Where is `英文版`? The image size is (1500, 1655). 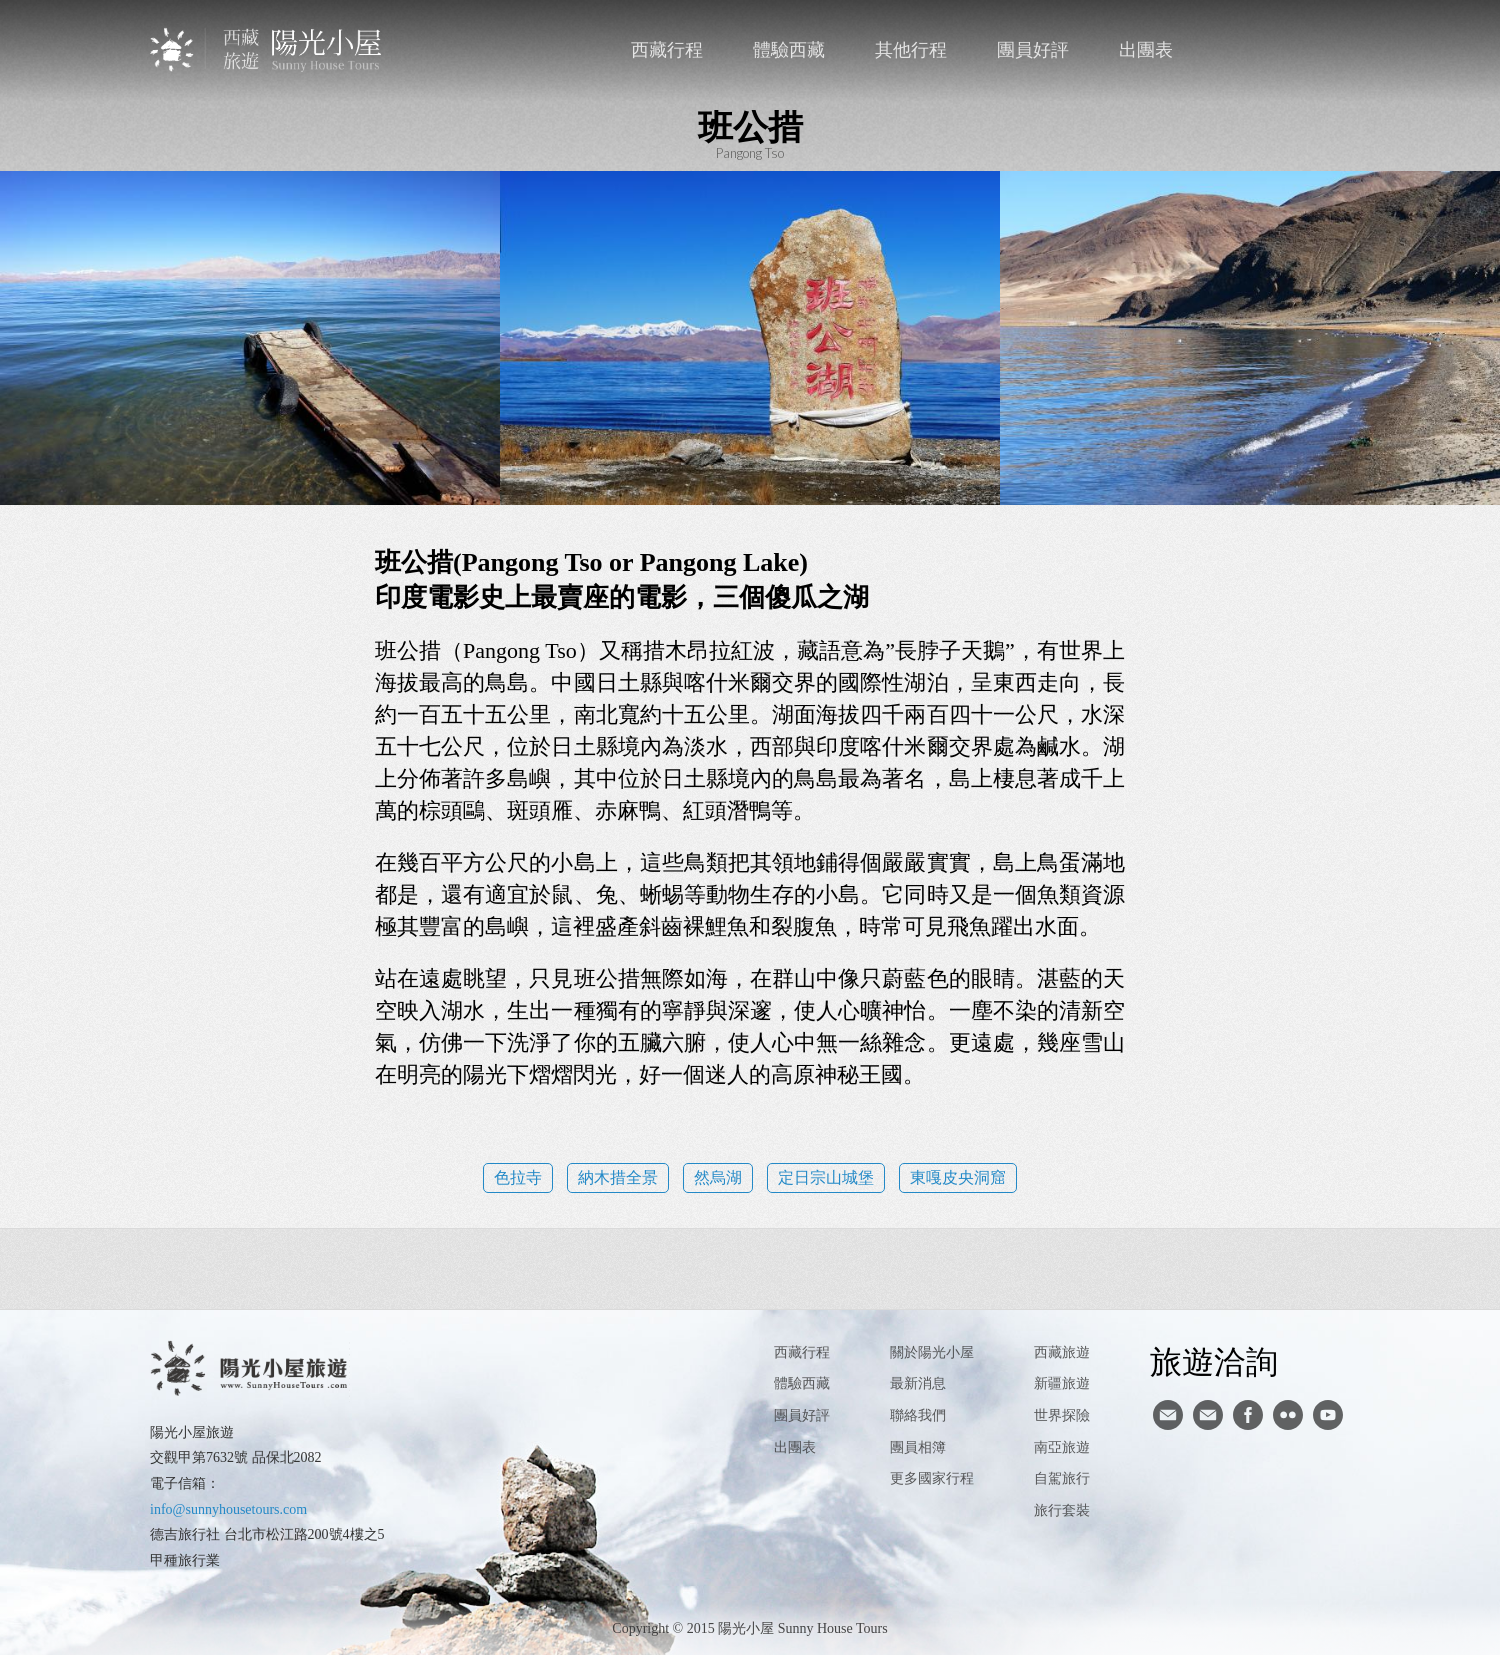 英文版 is located at coordinates (1332, 50).